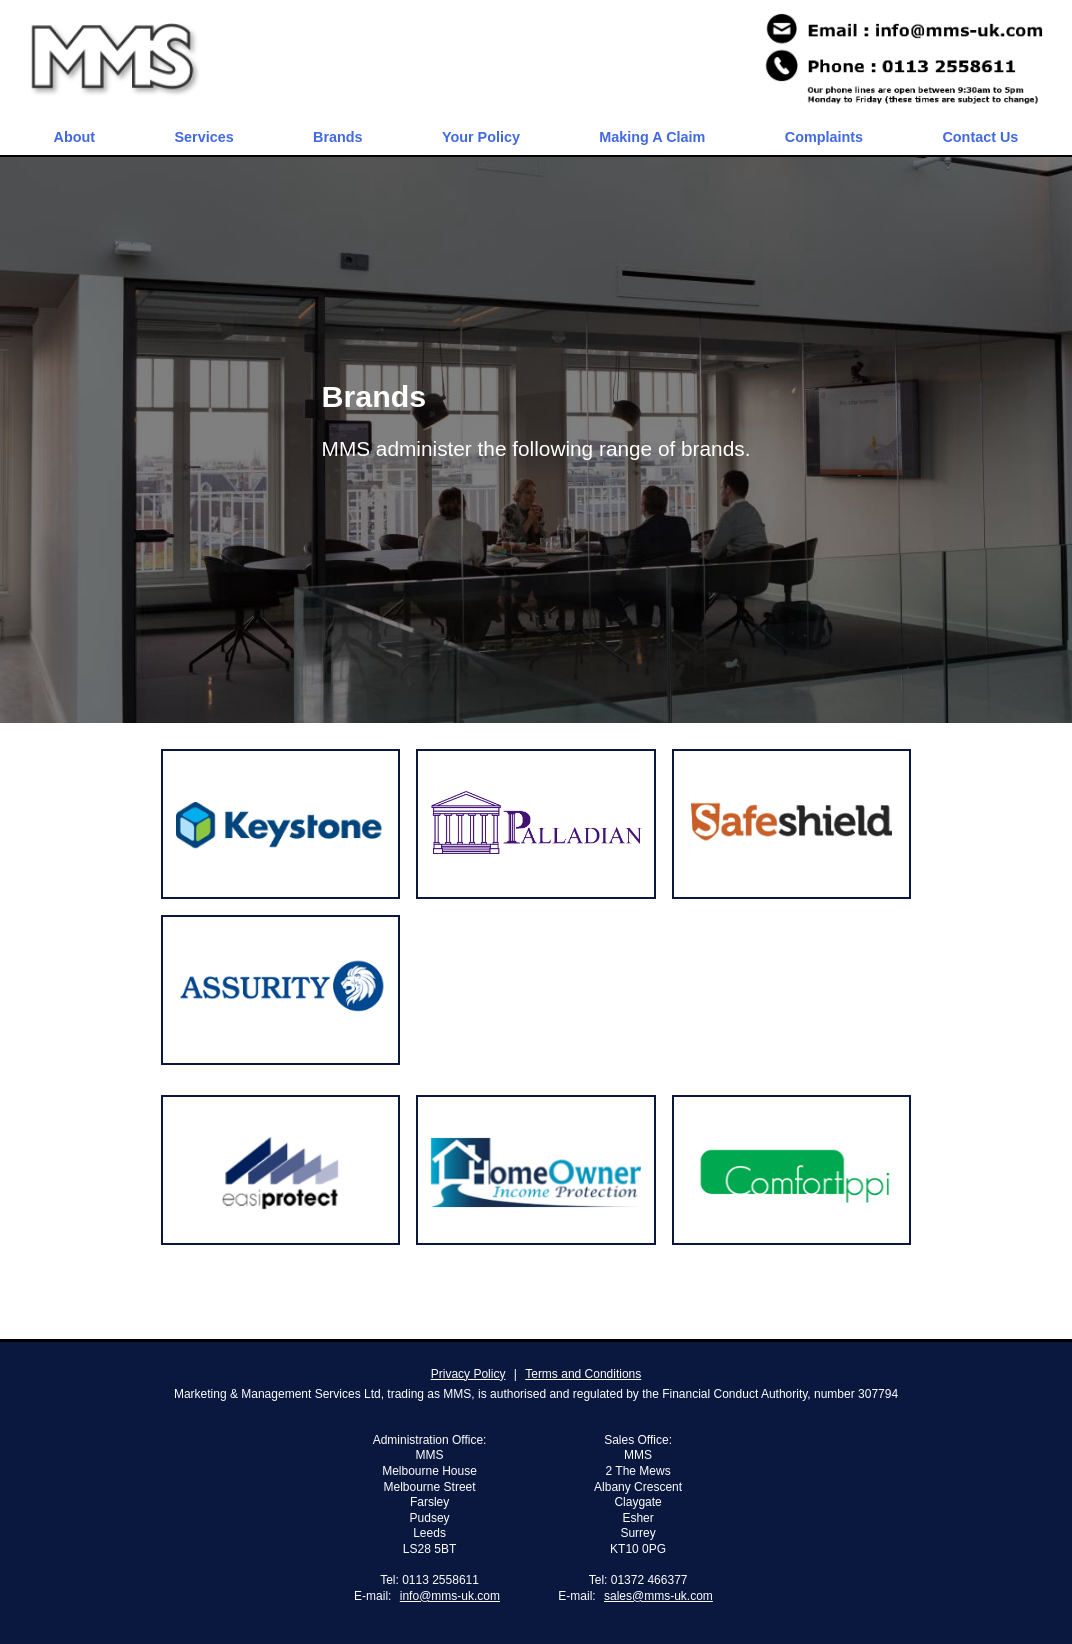 This screenshot has height=1644, width=1072. I want to click on sales@mms-uk.com, so click(658, 1596).